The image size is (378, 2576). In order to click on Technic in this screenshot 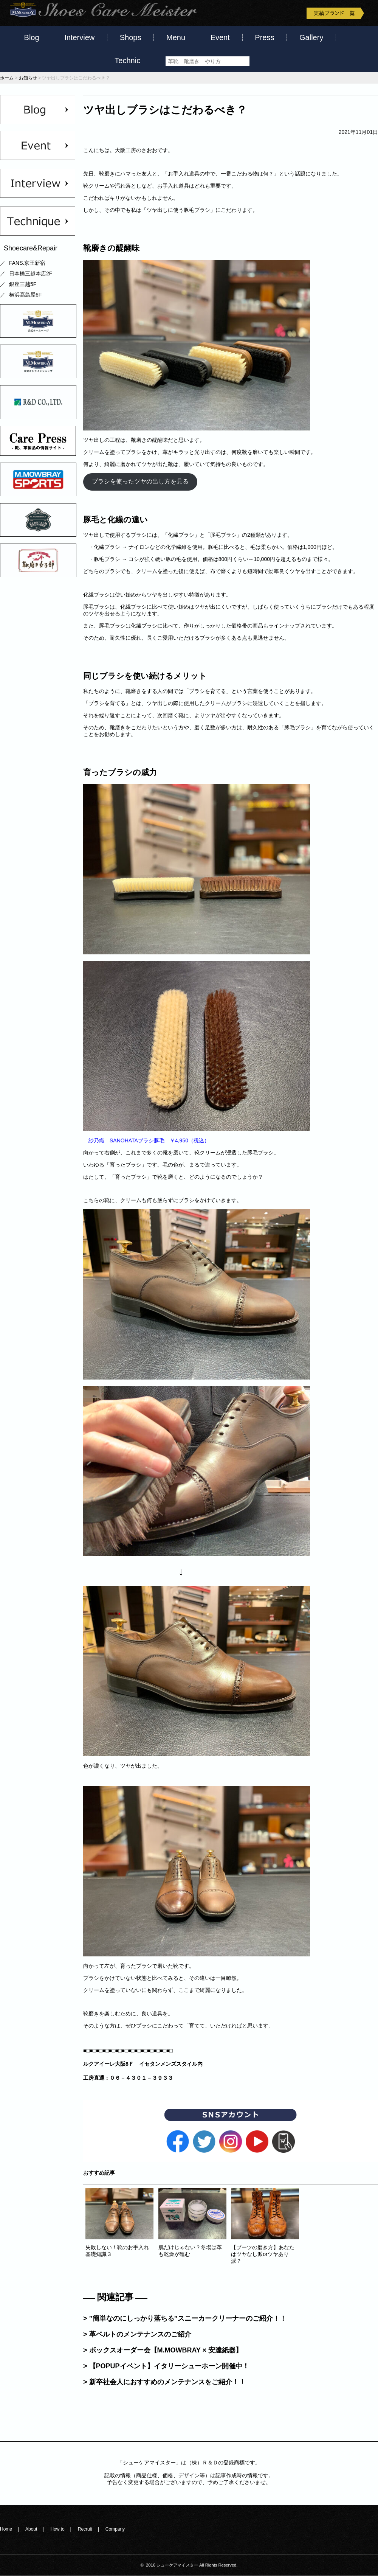, I will do `click(127, 60)`.